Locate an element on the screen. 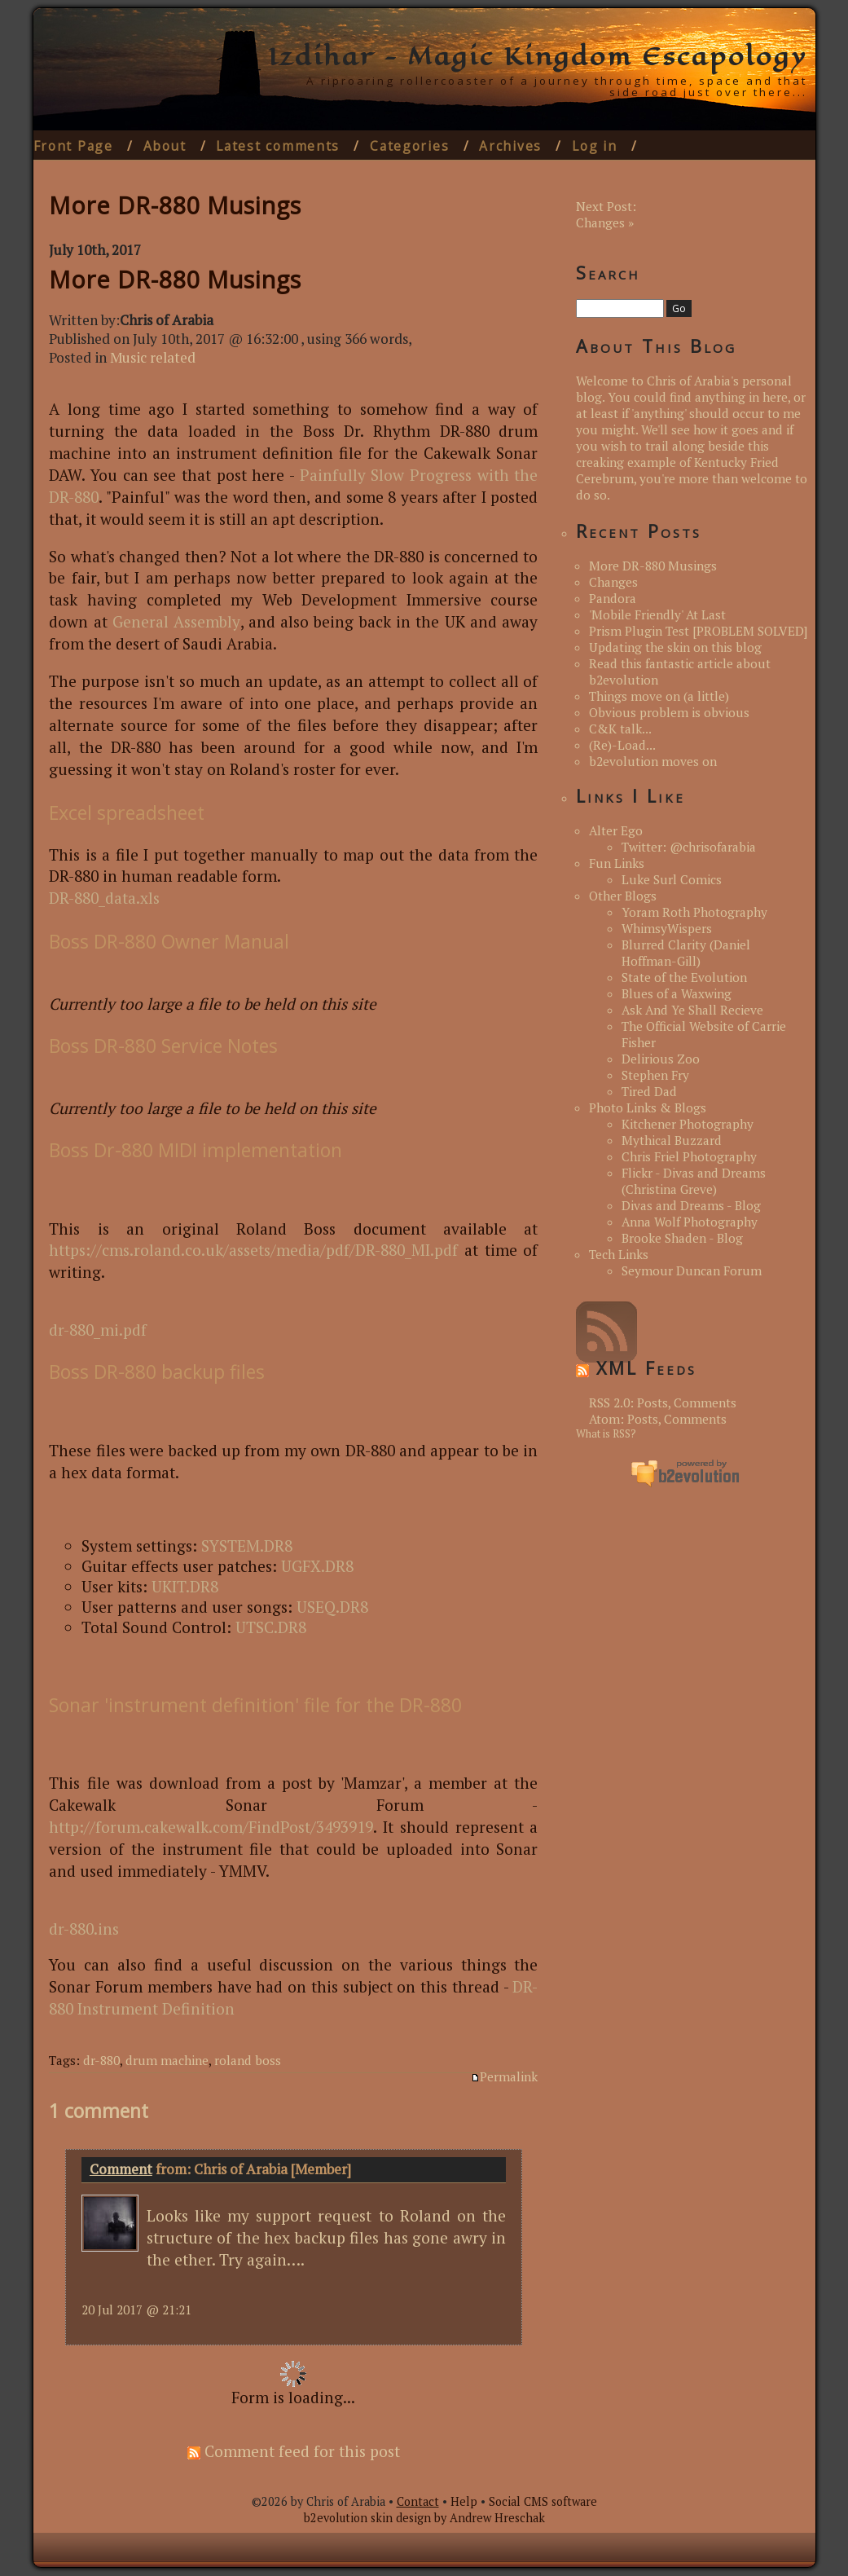 The width and height of the screenshot is (848, 2576). dr-880.ins is located at coordinates (84, 1928).